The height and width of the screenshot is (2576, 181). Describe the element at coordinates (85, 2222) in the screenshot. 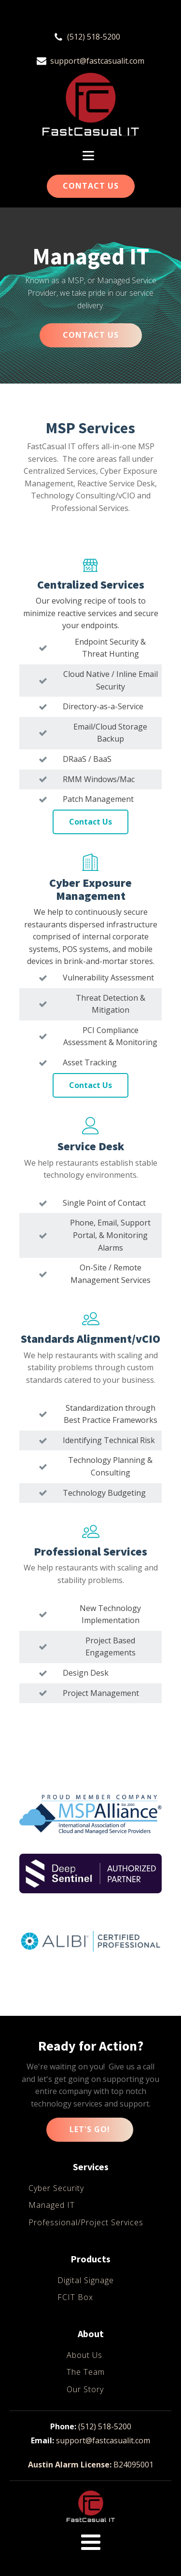

I see `Professional/Project Services` at that location.